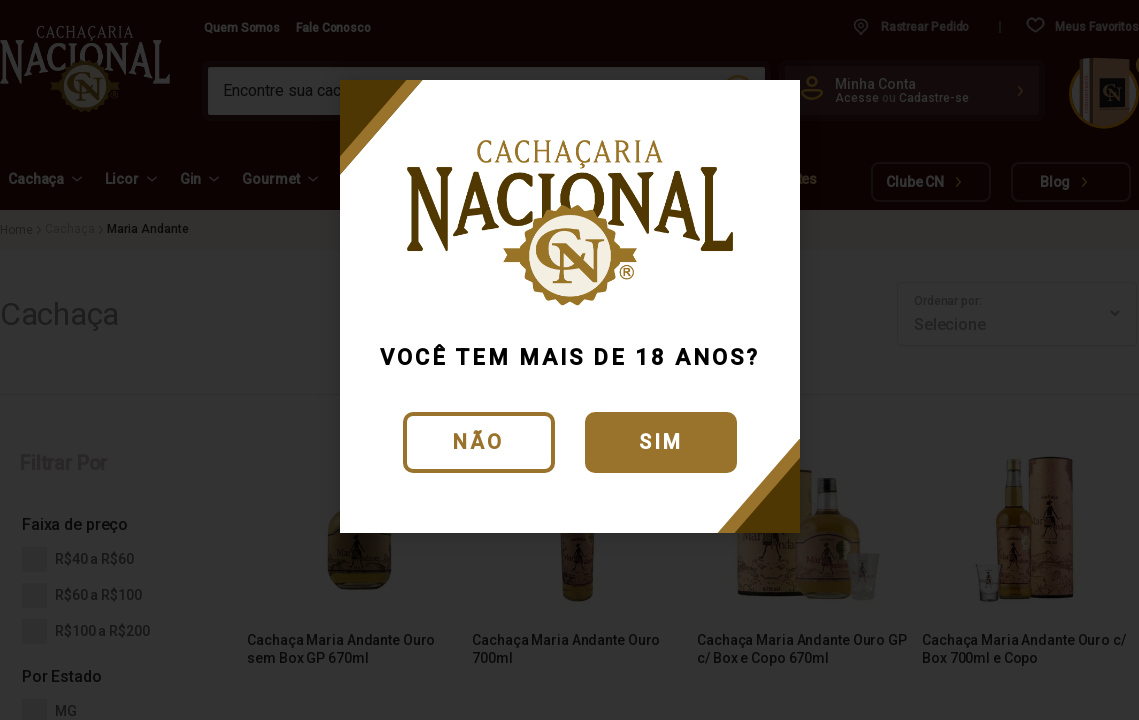  What do you see at coordinates (661, 442) in the screenshot?
I see `Sim` at bounding box center [661, 442].